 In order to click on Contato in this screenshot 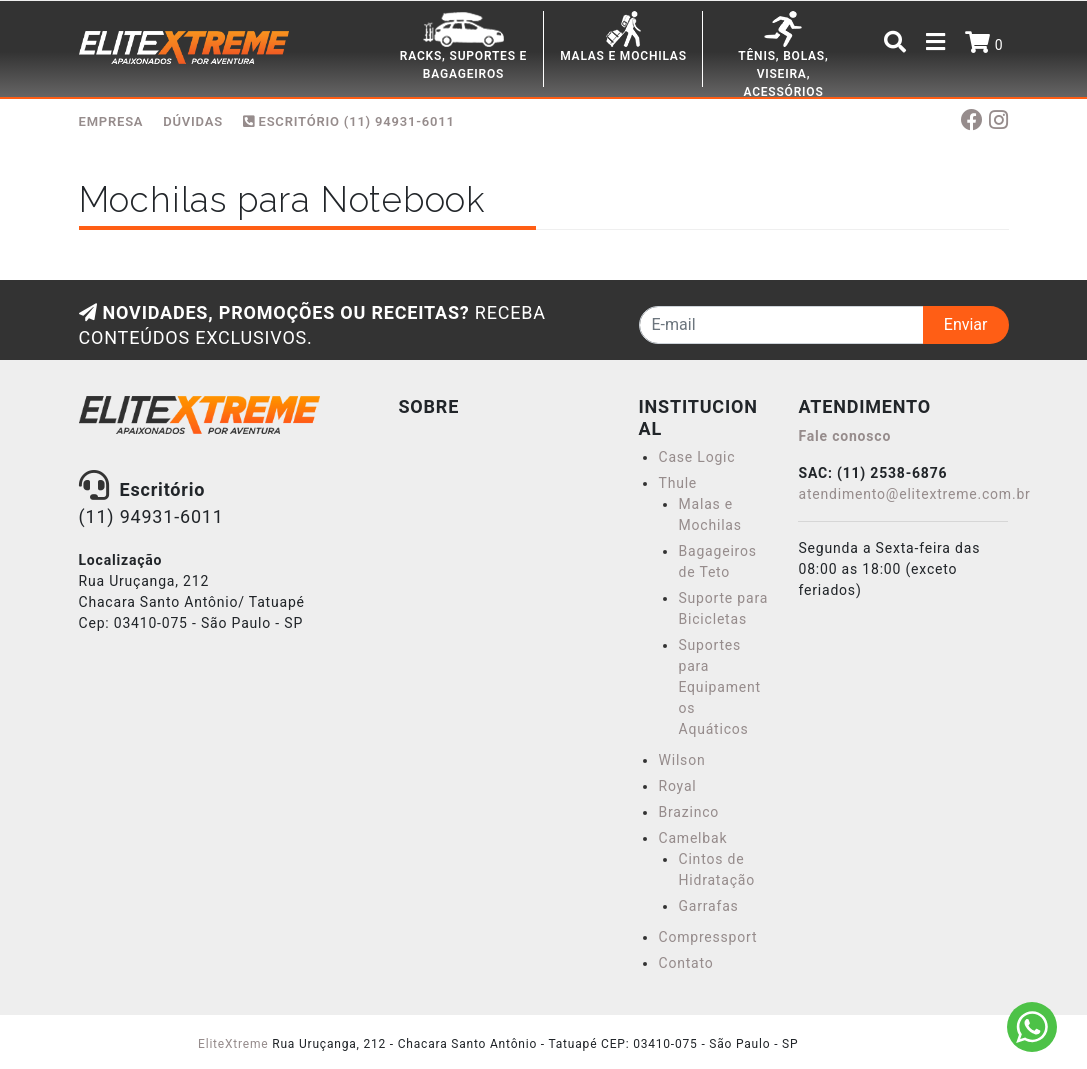, I will do `click(685, 963)`.